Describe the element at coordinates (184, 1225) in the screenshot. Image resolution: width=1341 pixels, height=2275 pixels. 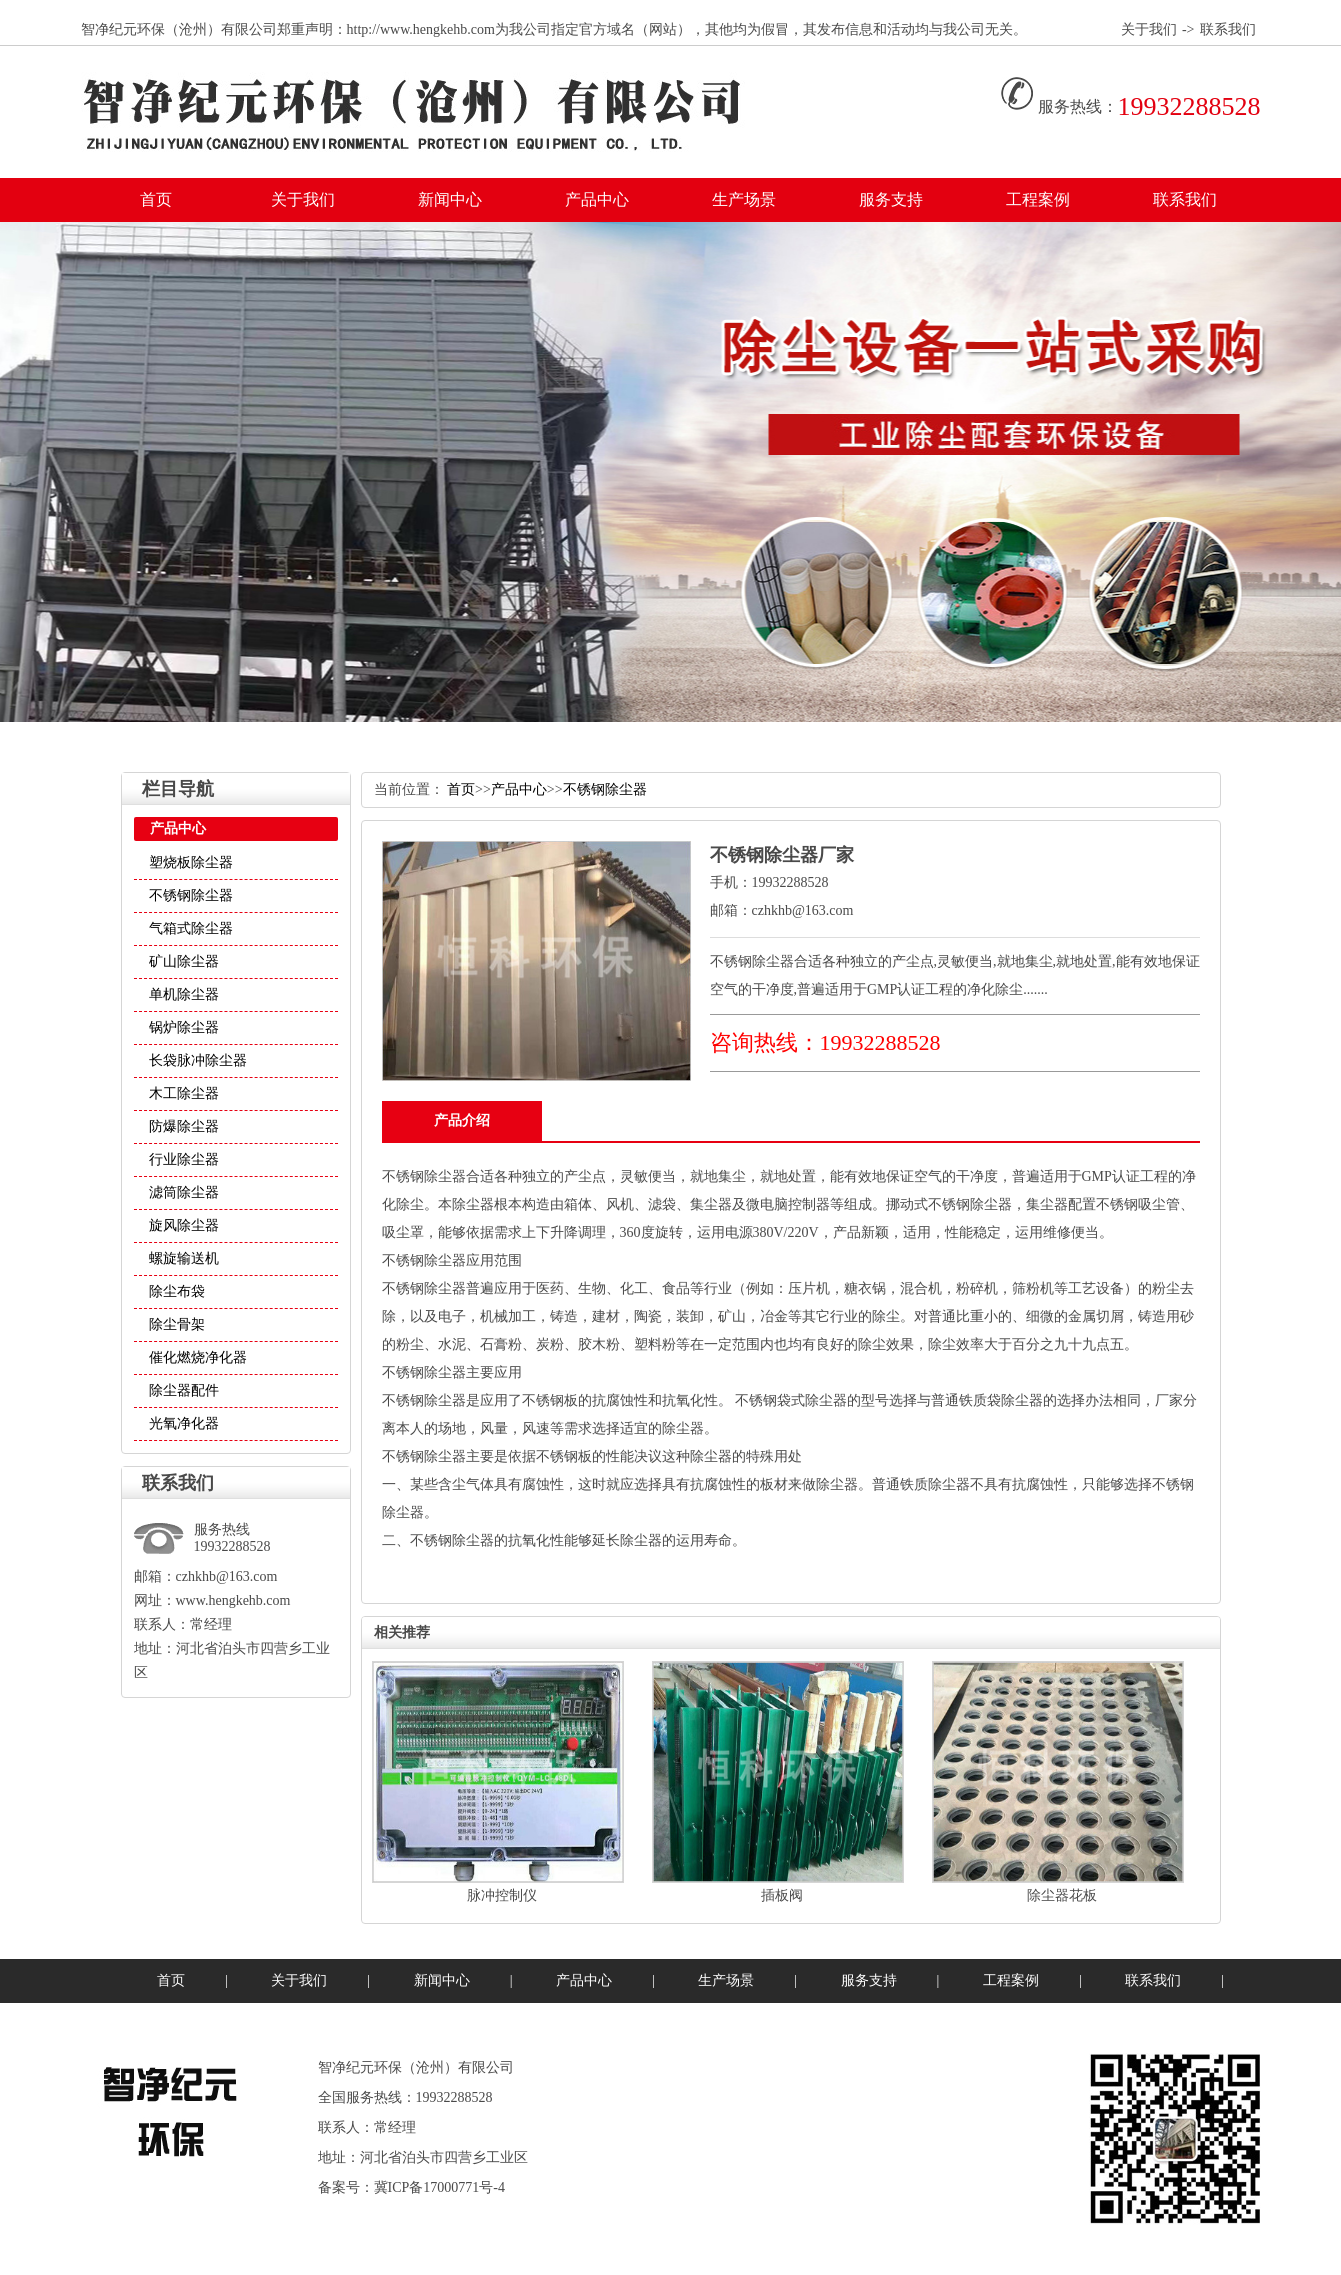
I see `旋风除尘器` at that location.